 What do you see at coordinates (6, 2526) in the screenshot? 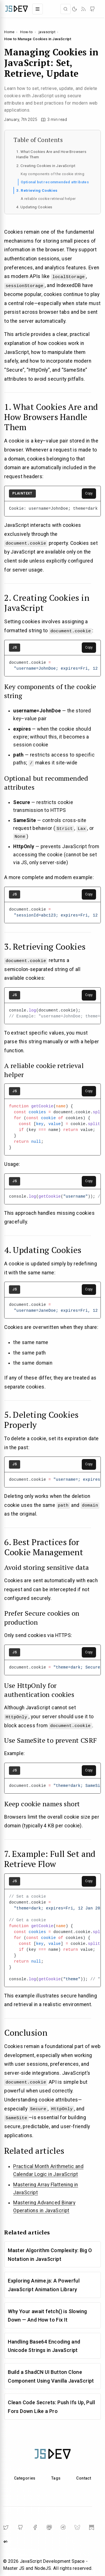
I see `[Twitter]` at bounding box center [6, 2526].